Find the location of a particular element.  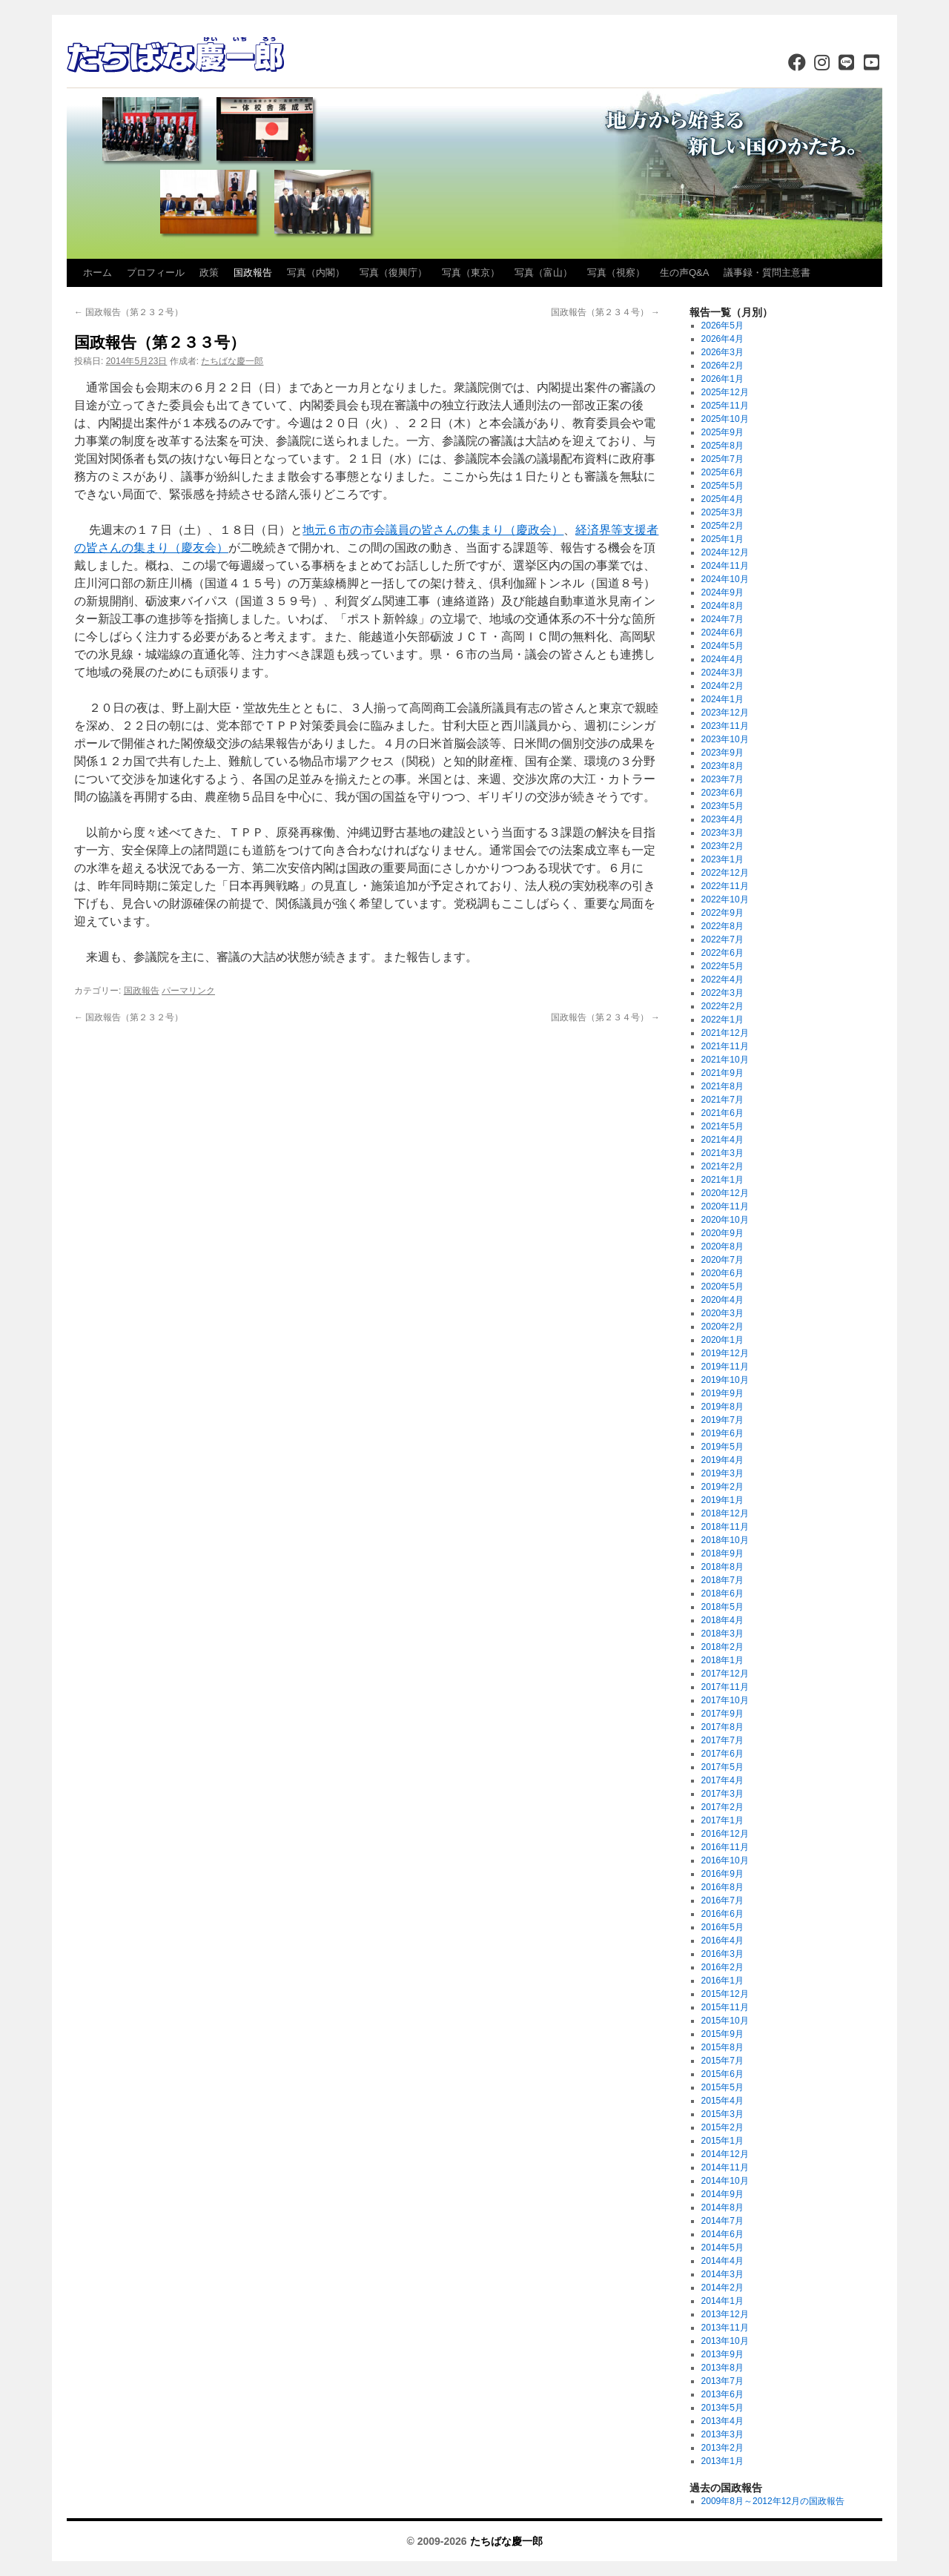

2022年1月 is located at coordinates (722, 1019).